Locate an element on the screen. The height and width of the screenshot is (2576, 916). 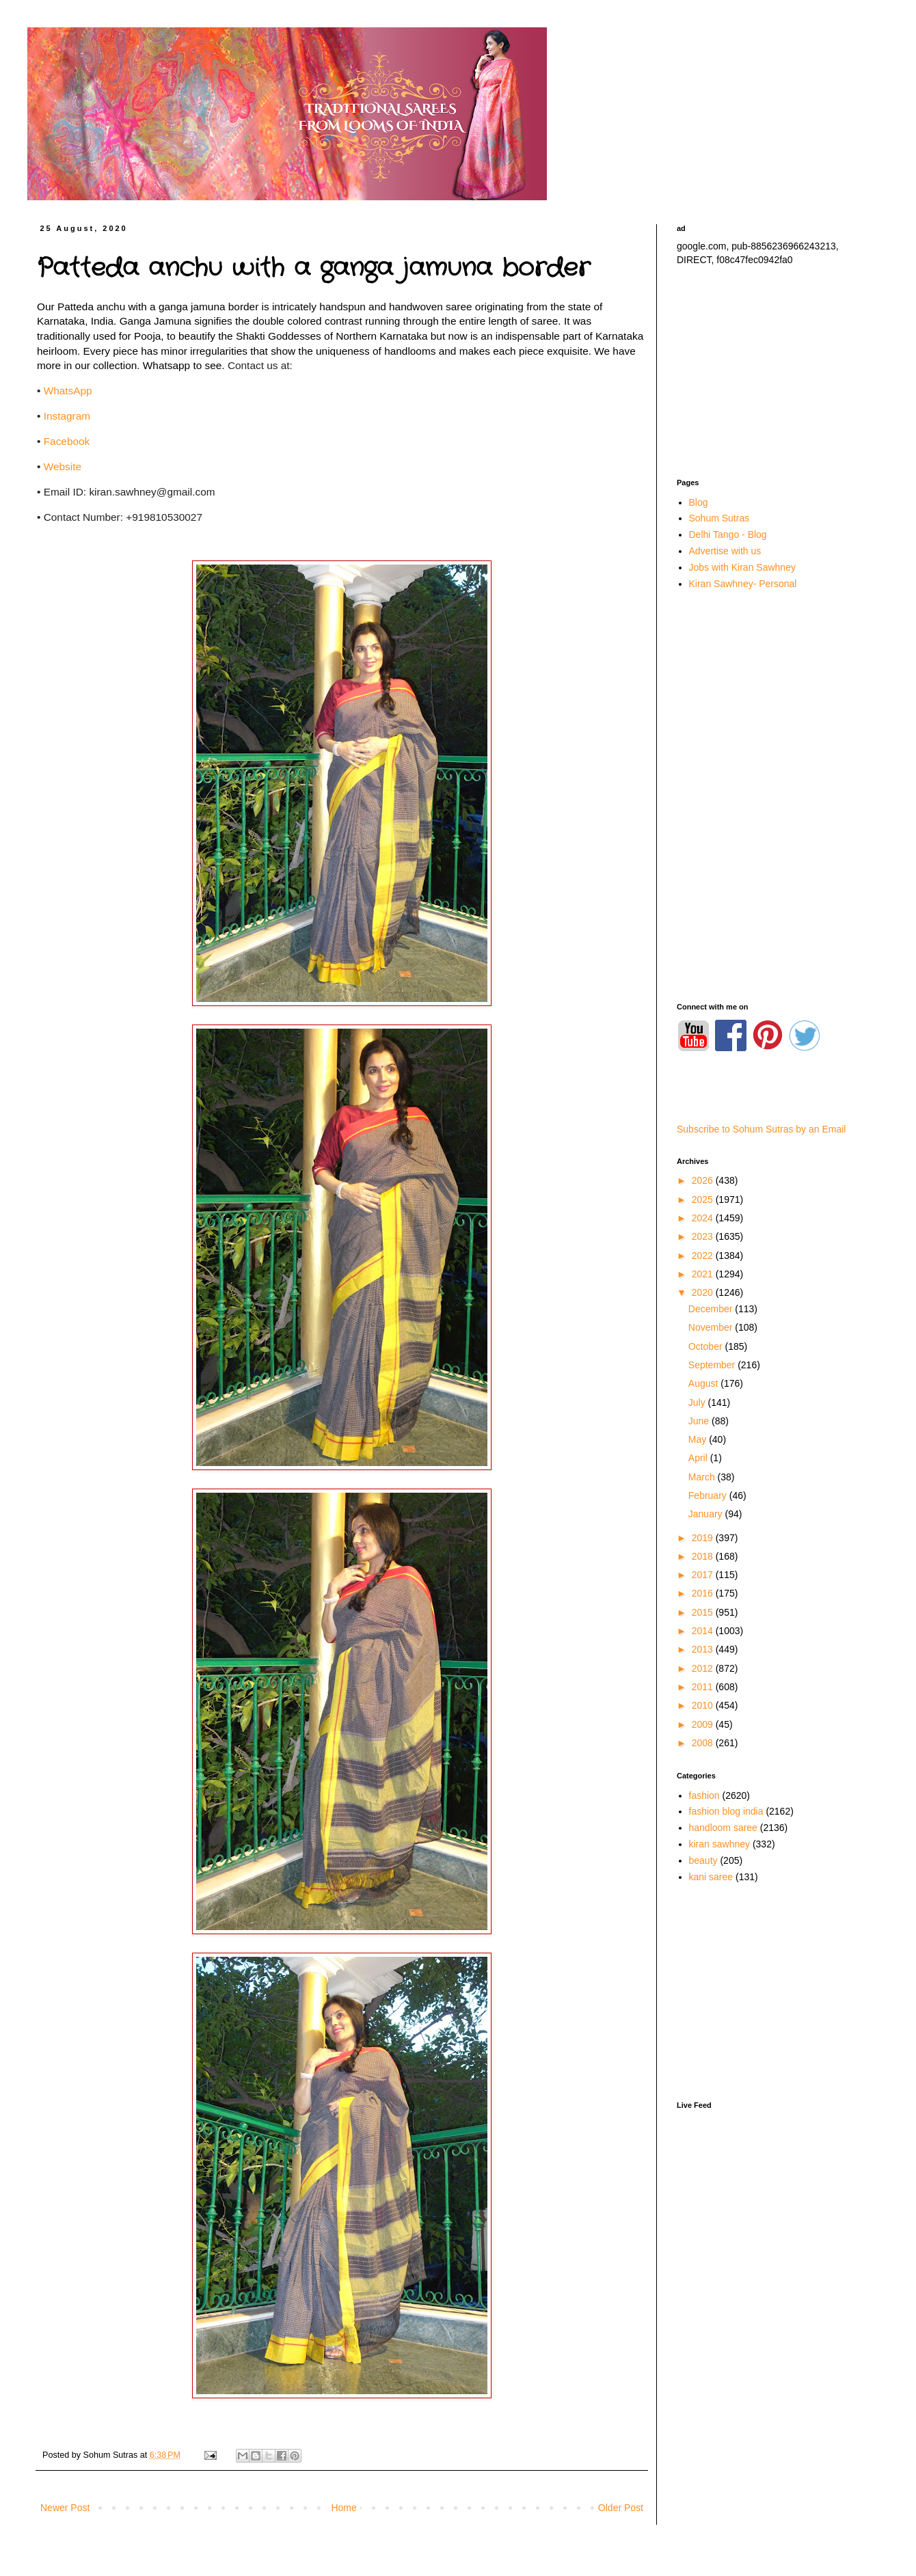
January is located at coordinates (706, 1513).